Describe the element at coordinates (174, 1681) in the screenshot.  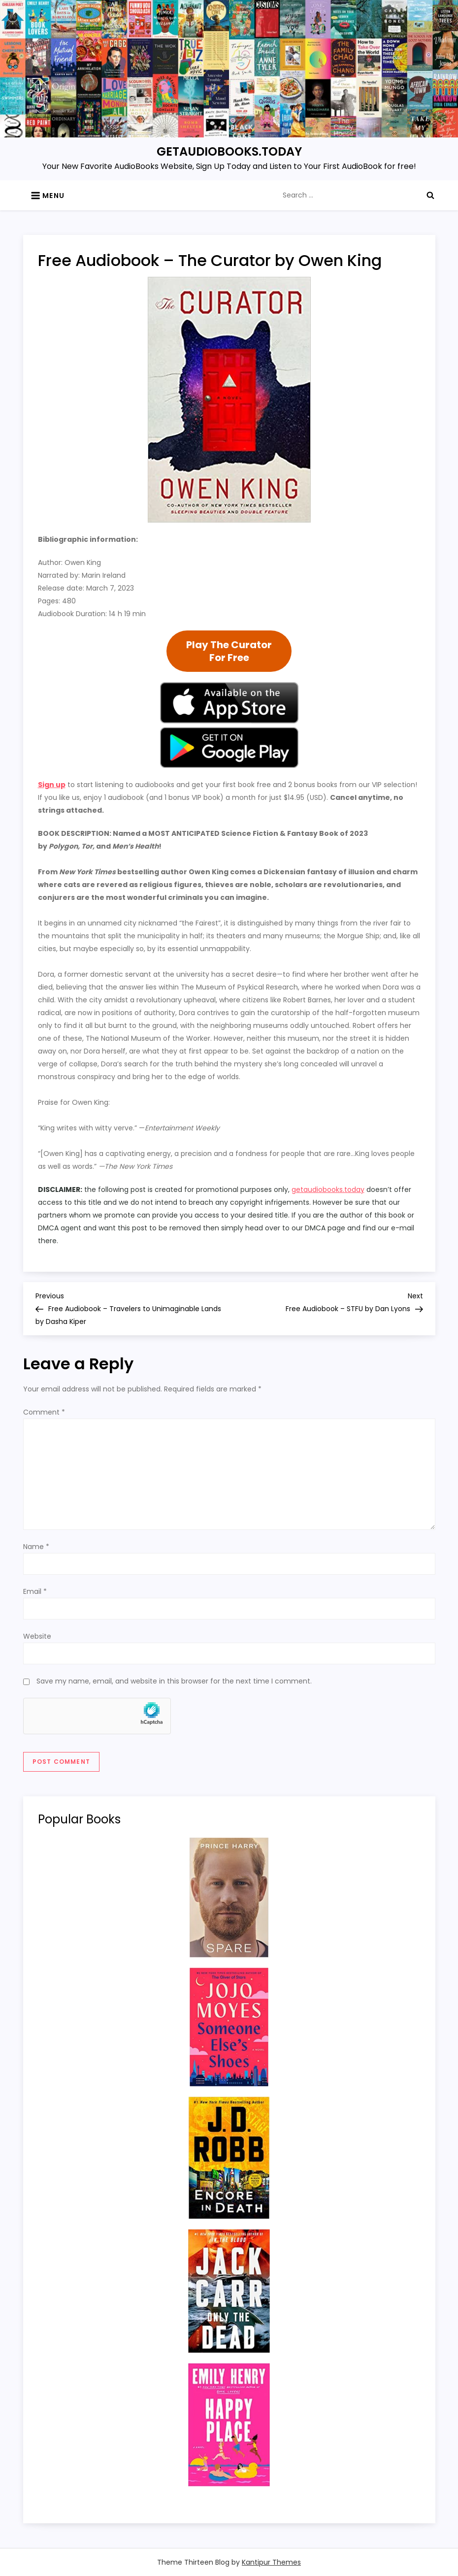
I see `Save my name, email, and website in this browser for the next time I comment.` at that location.